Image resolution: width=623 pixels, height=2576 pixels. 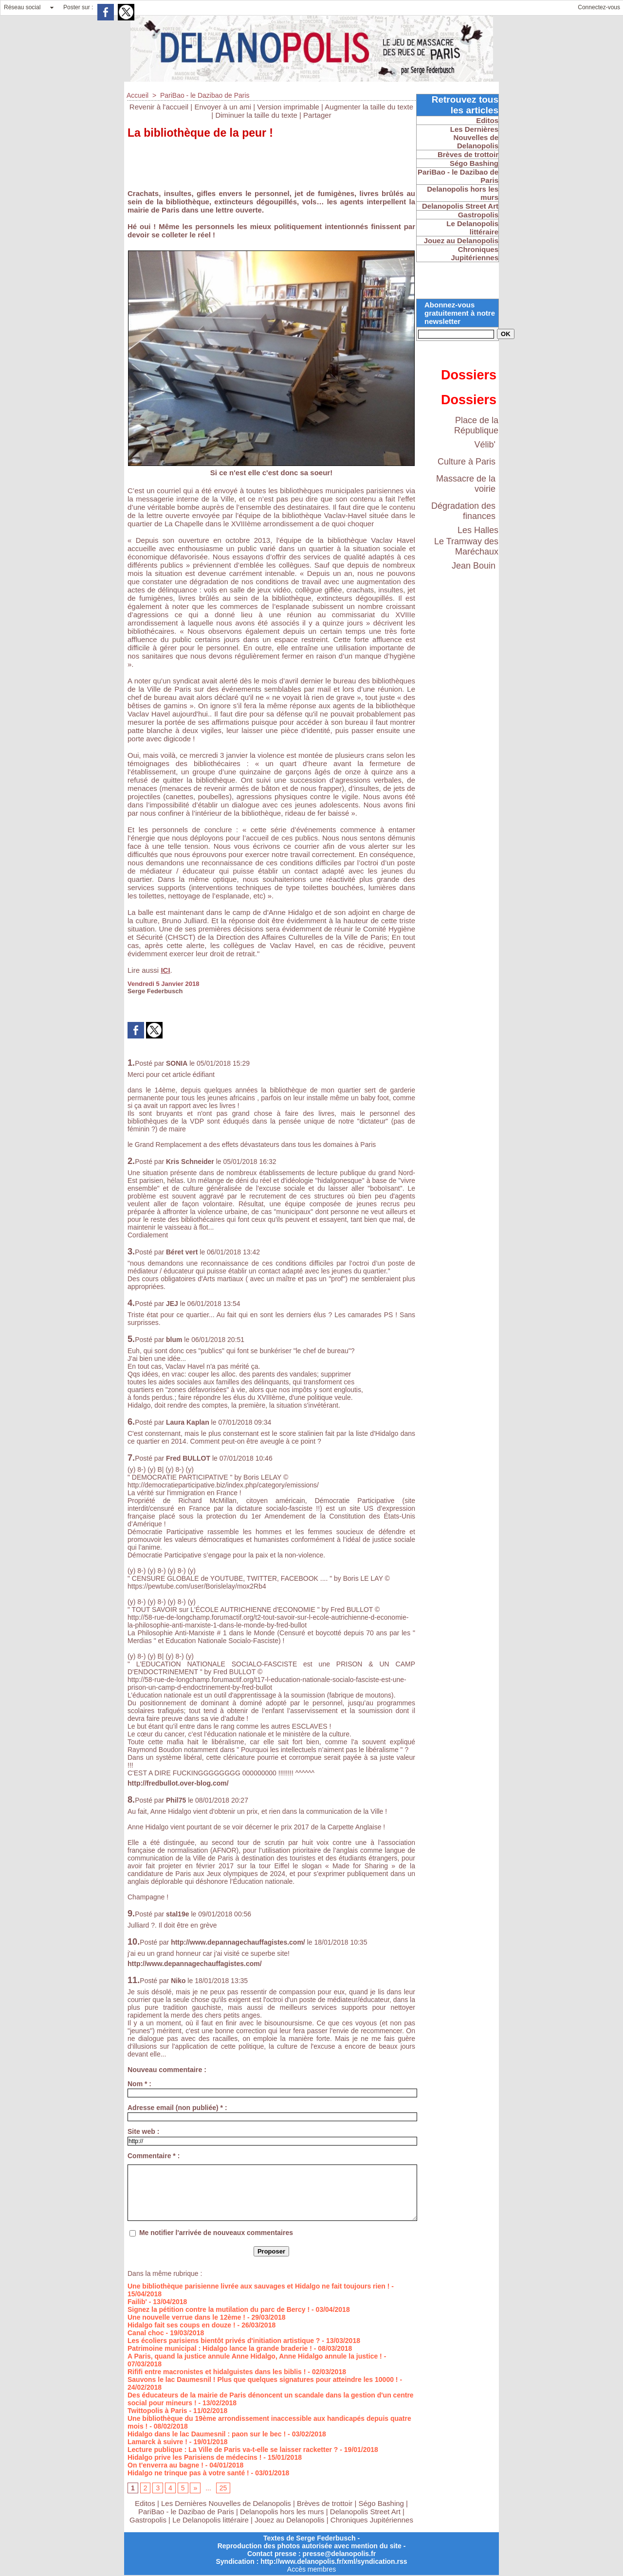 What do you see at coordinates (147, 2520) in the screenshot?
I see `Gastropolis` at bounding box center [147, 2520].